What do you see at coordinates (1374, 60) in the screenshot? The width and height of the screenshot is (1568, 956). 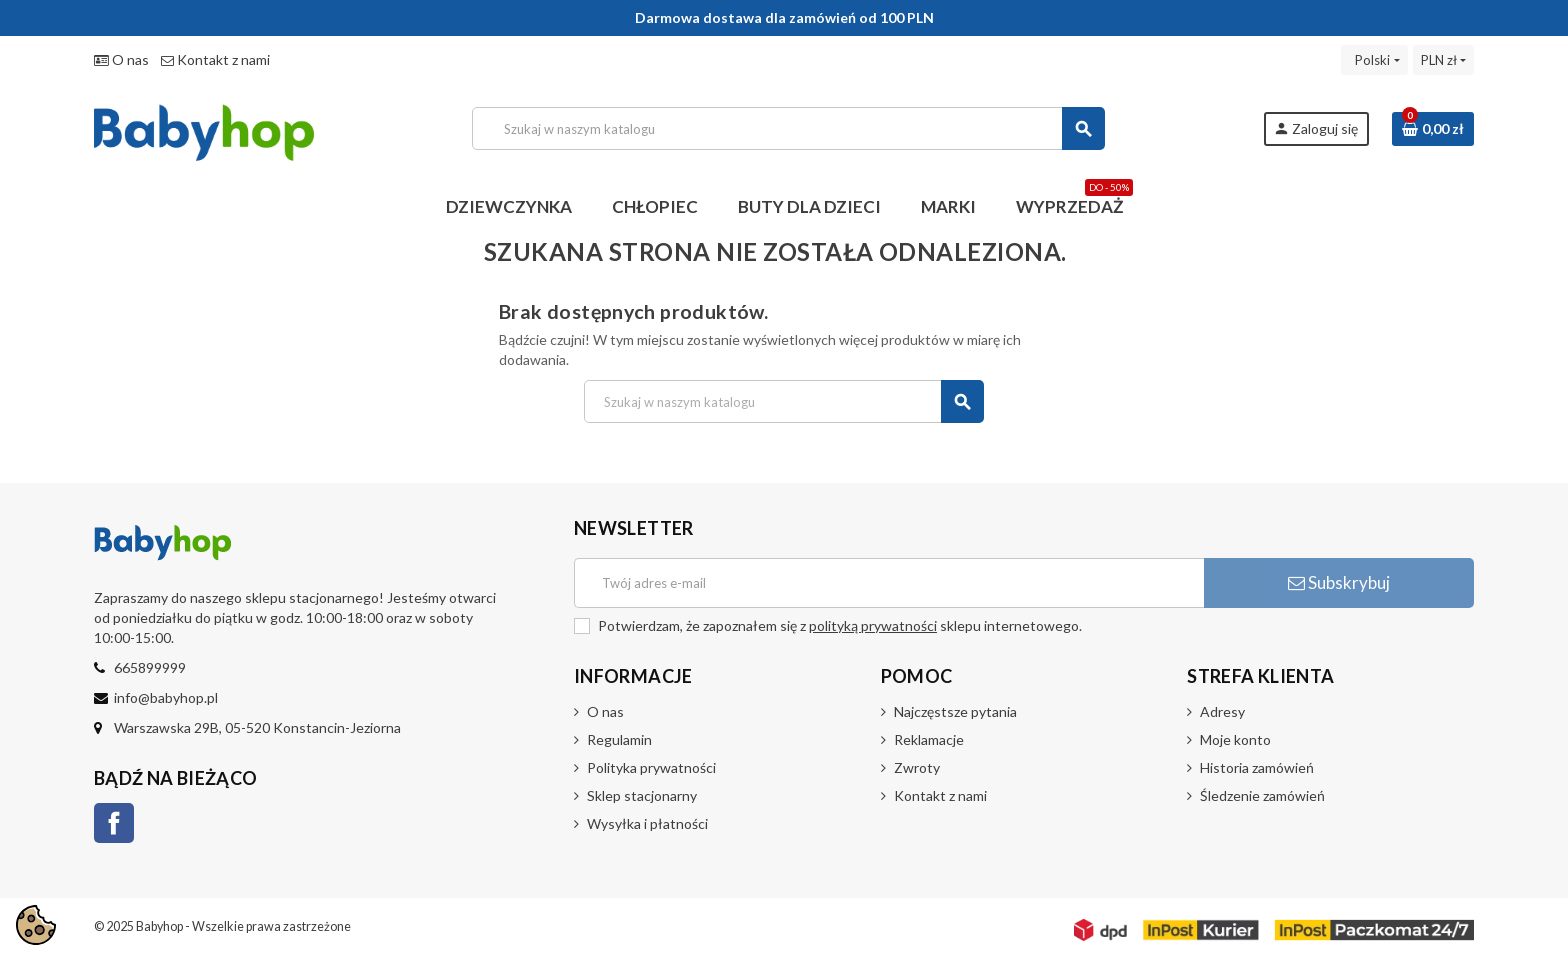 I see `[Lista rozwijana języków]` at bounding box center [1374, 60].